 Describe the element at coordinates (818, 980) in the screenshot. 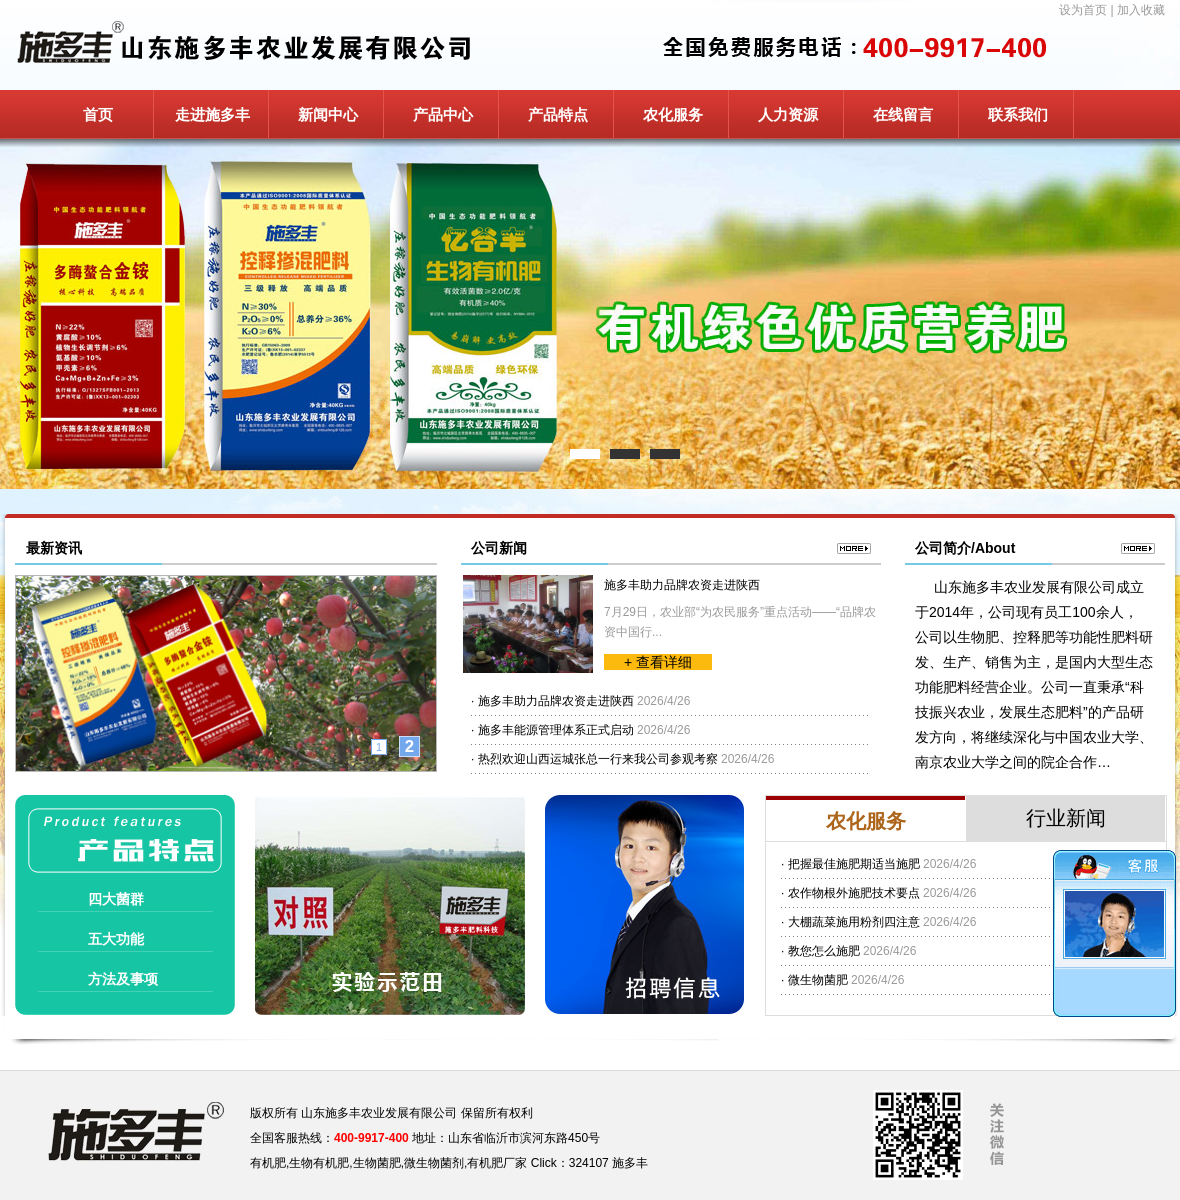

I see `微生物菌肥` at that location.